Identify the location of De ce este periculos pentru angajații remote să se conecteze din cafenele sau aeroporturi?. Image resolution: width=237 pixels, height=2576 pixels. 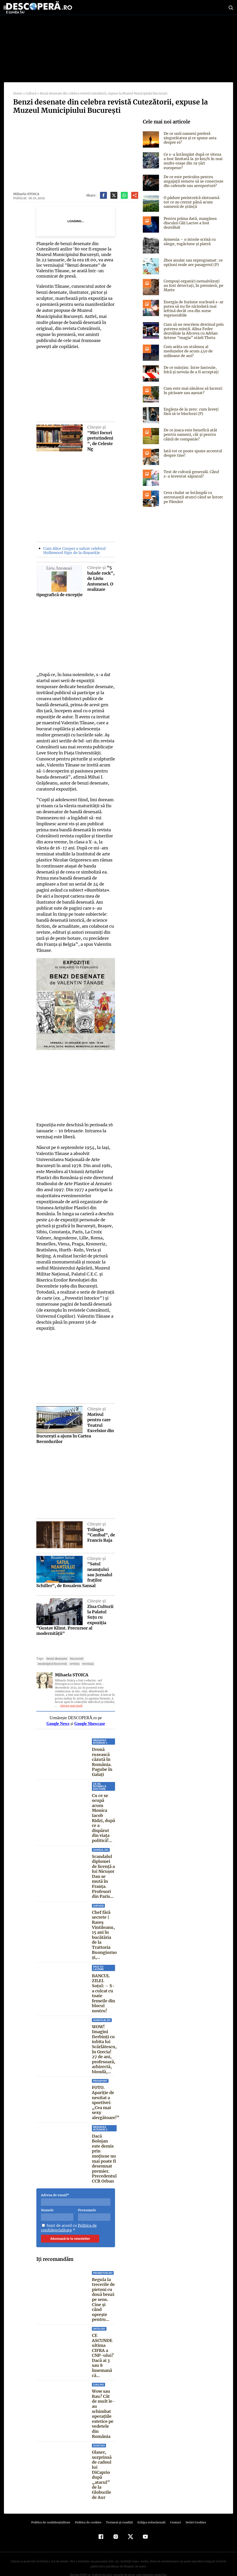
(192, 179).